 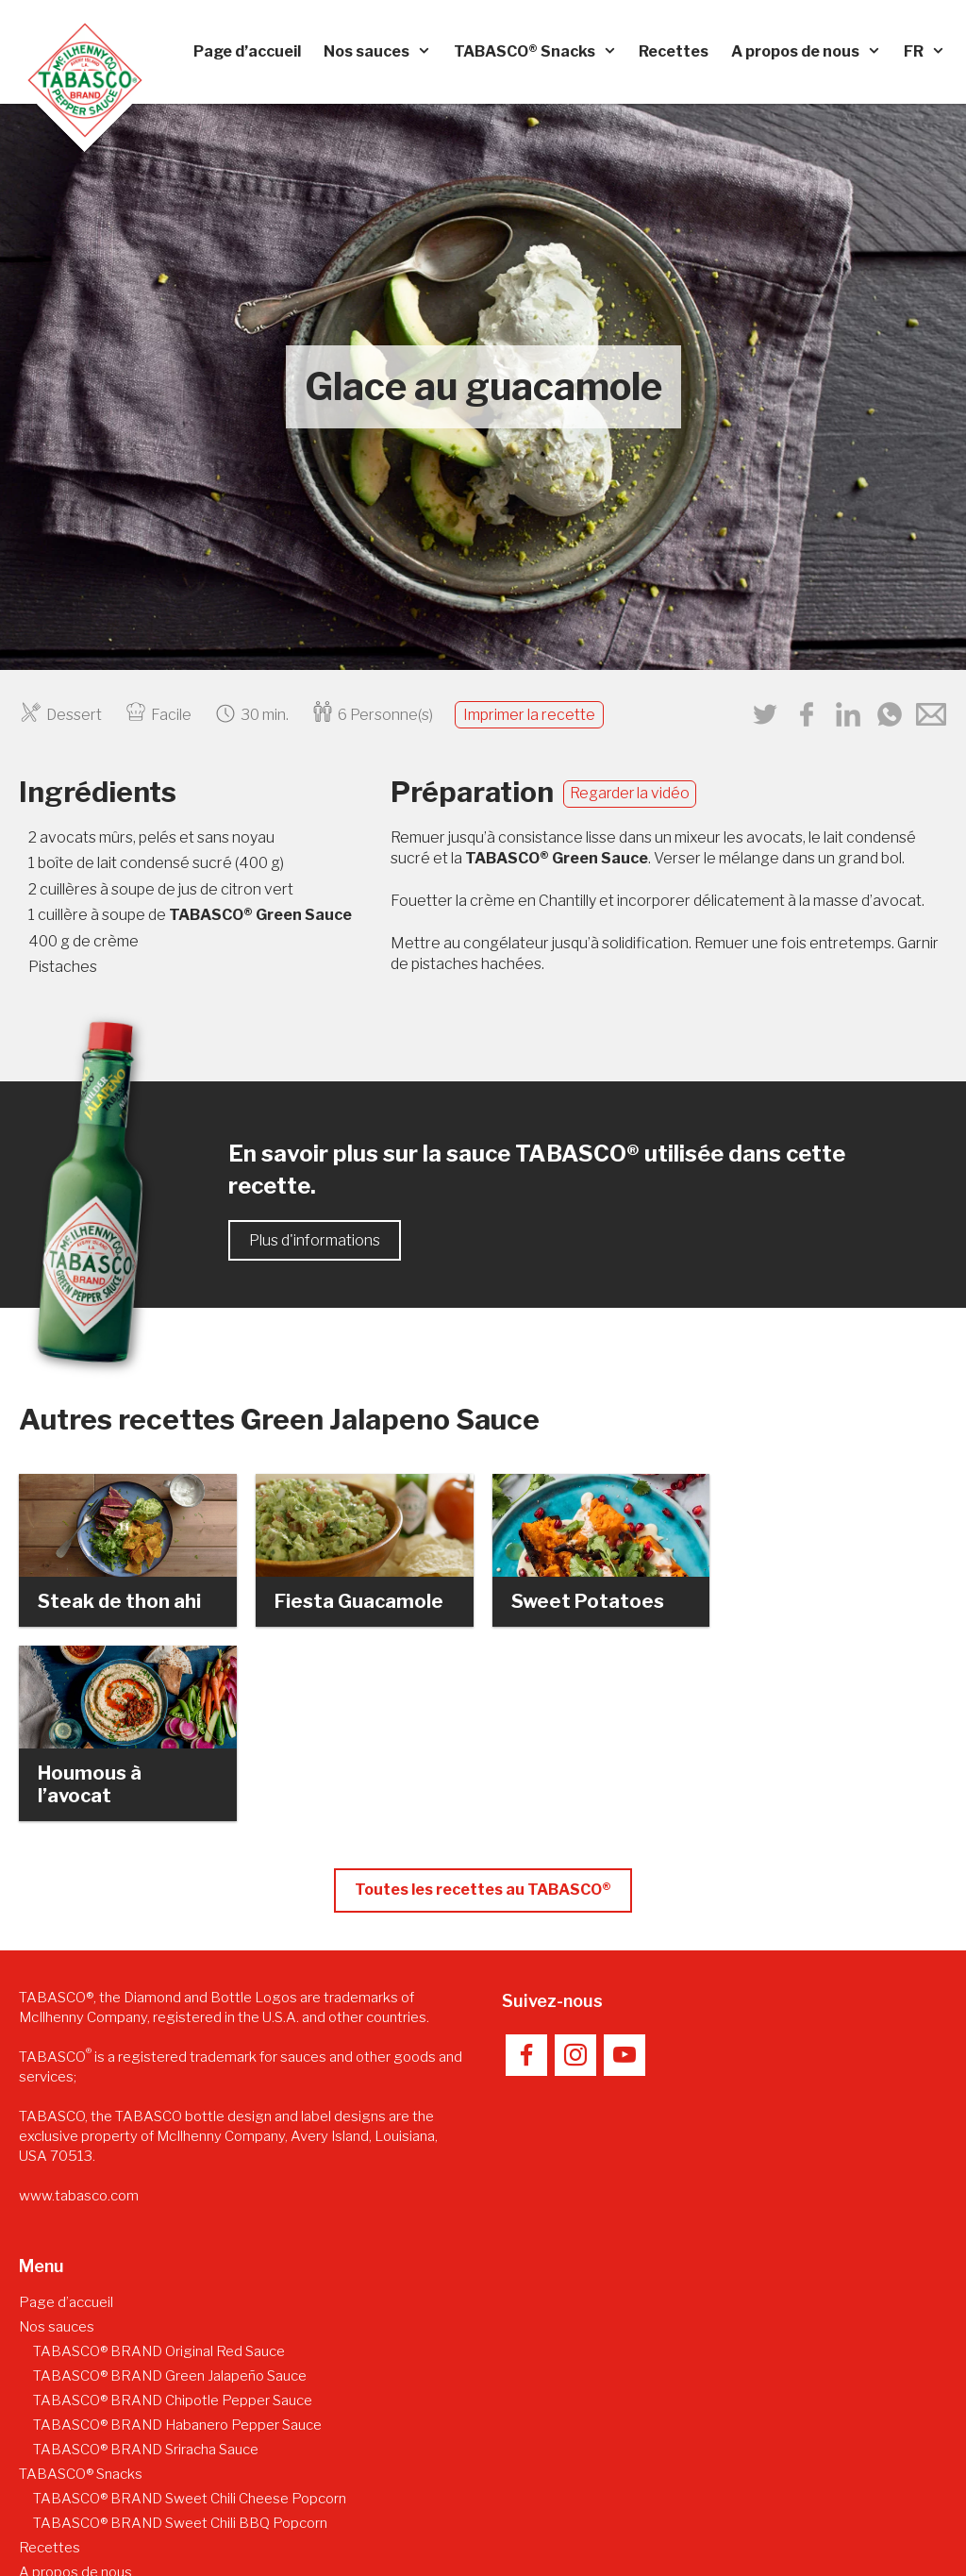 I want to click on TABASCO® BRAND Green Jalapeño Sauce, so click(x=170, y=2204).